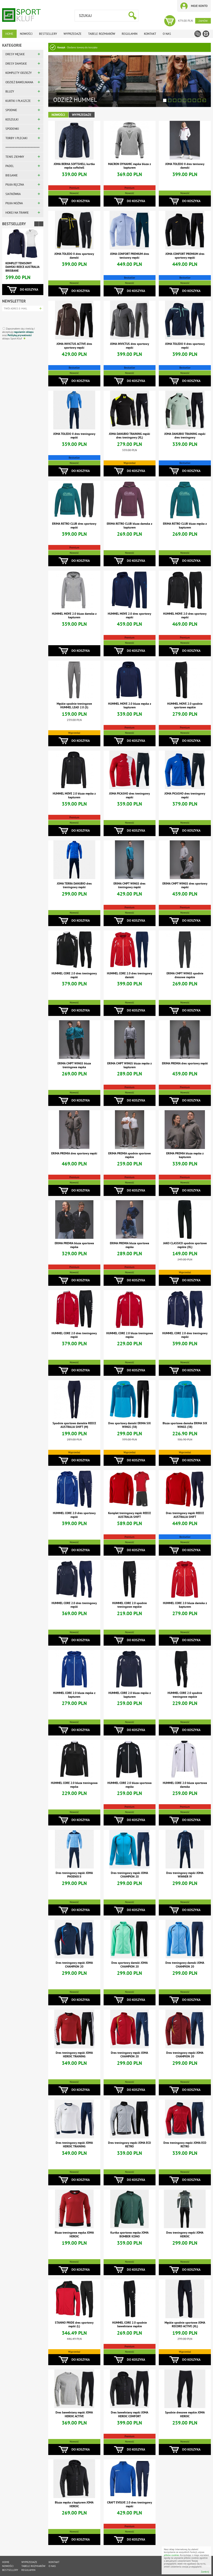 The width and height of the screenshot is (213, 2576). What do you see at coordinates (74, 1065) in the screenshot?
I see `ERIMA CMPT WINGS bluza treningowa męska` at bounding box center [74, 1065].